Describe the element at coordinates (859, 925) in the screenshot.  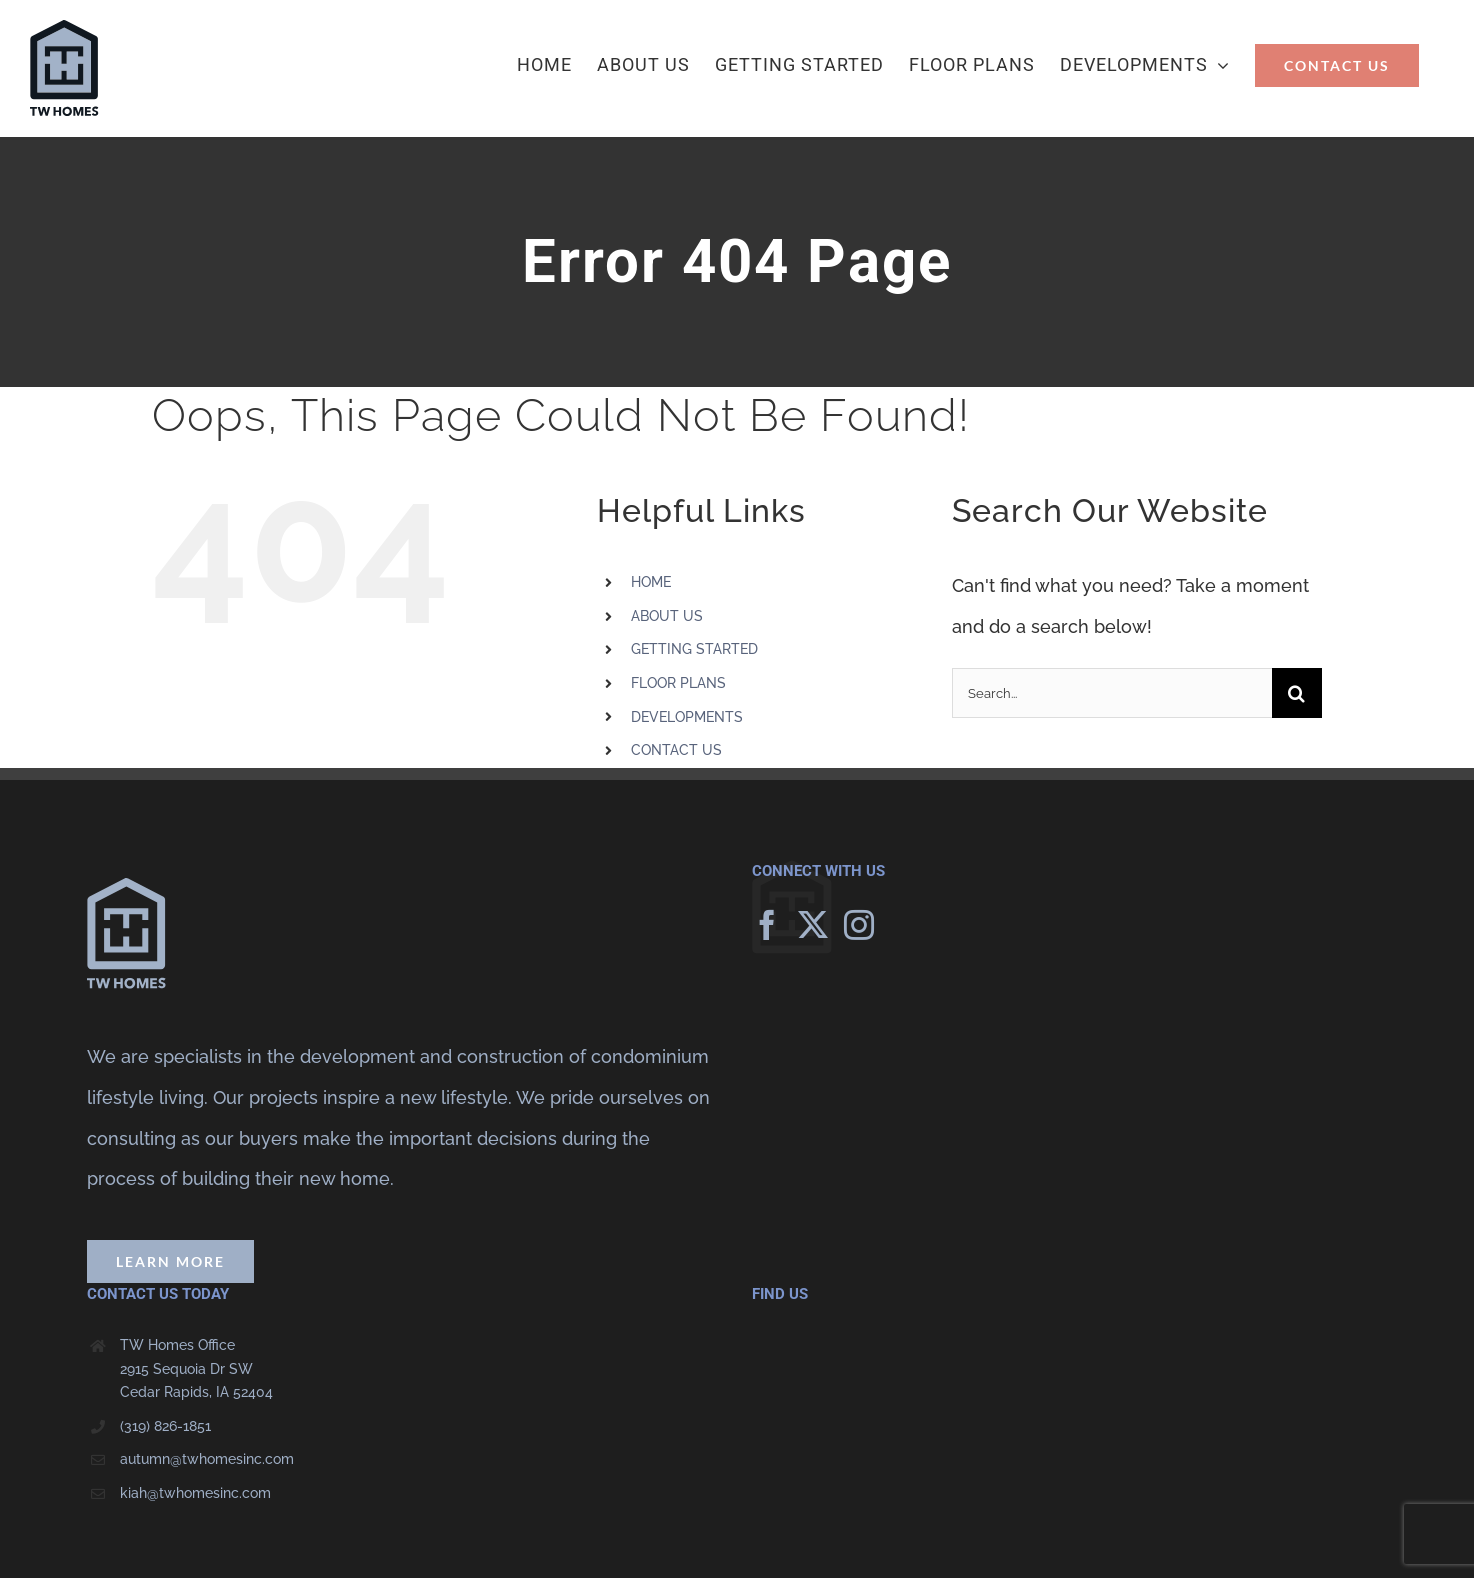
I see `[Instagram]` at that location.